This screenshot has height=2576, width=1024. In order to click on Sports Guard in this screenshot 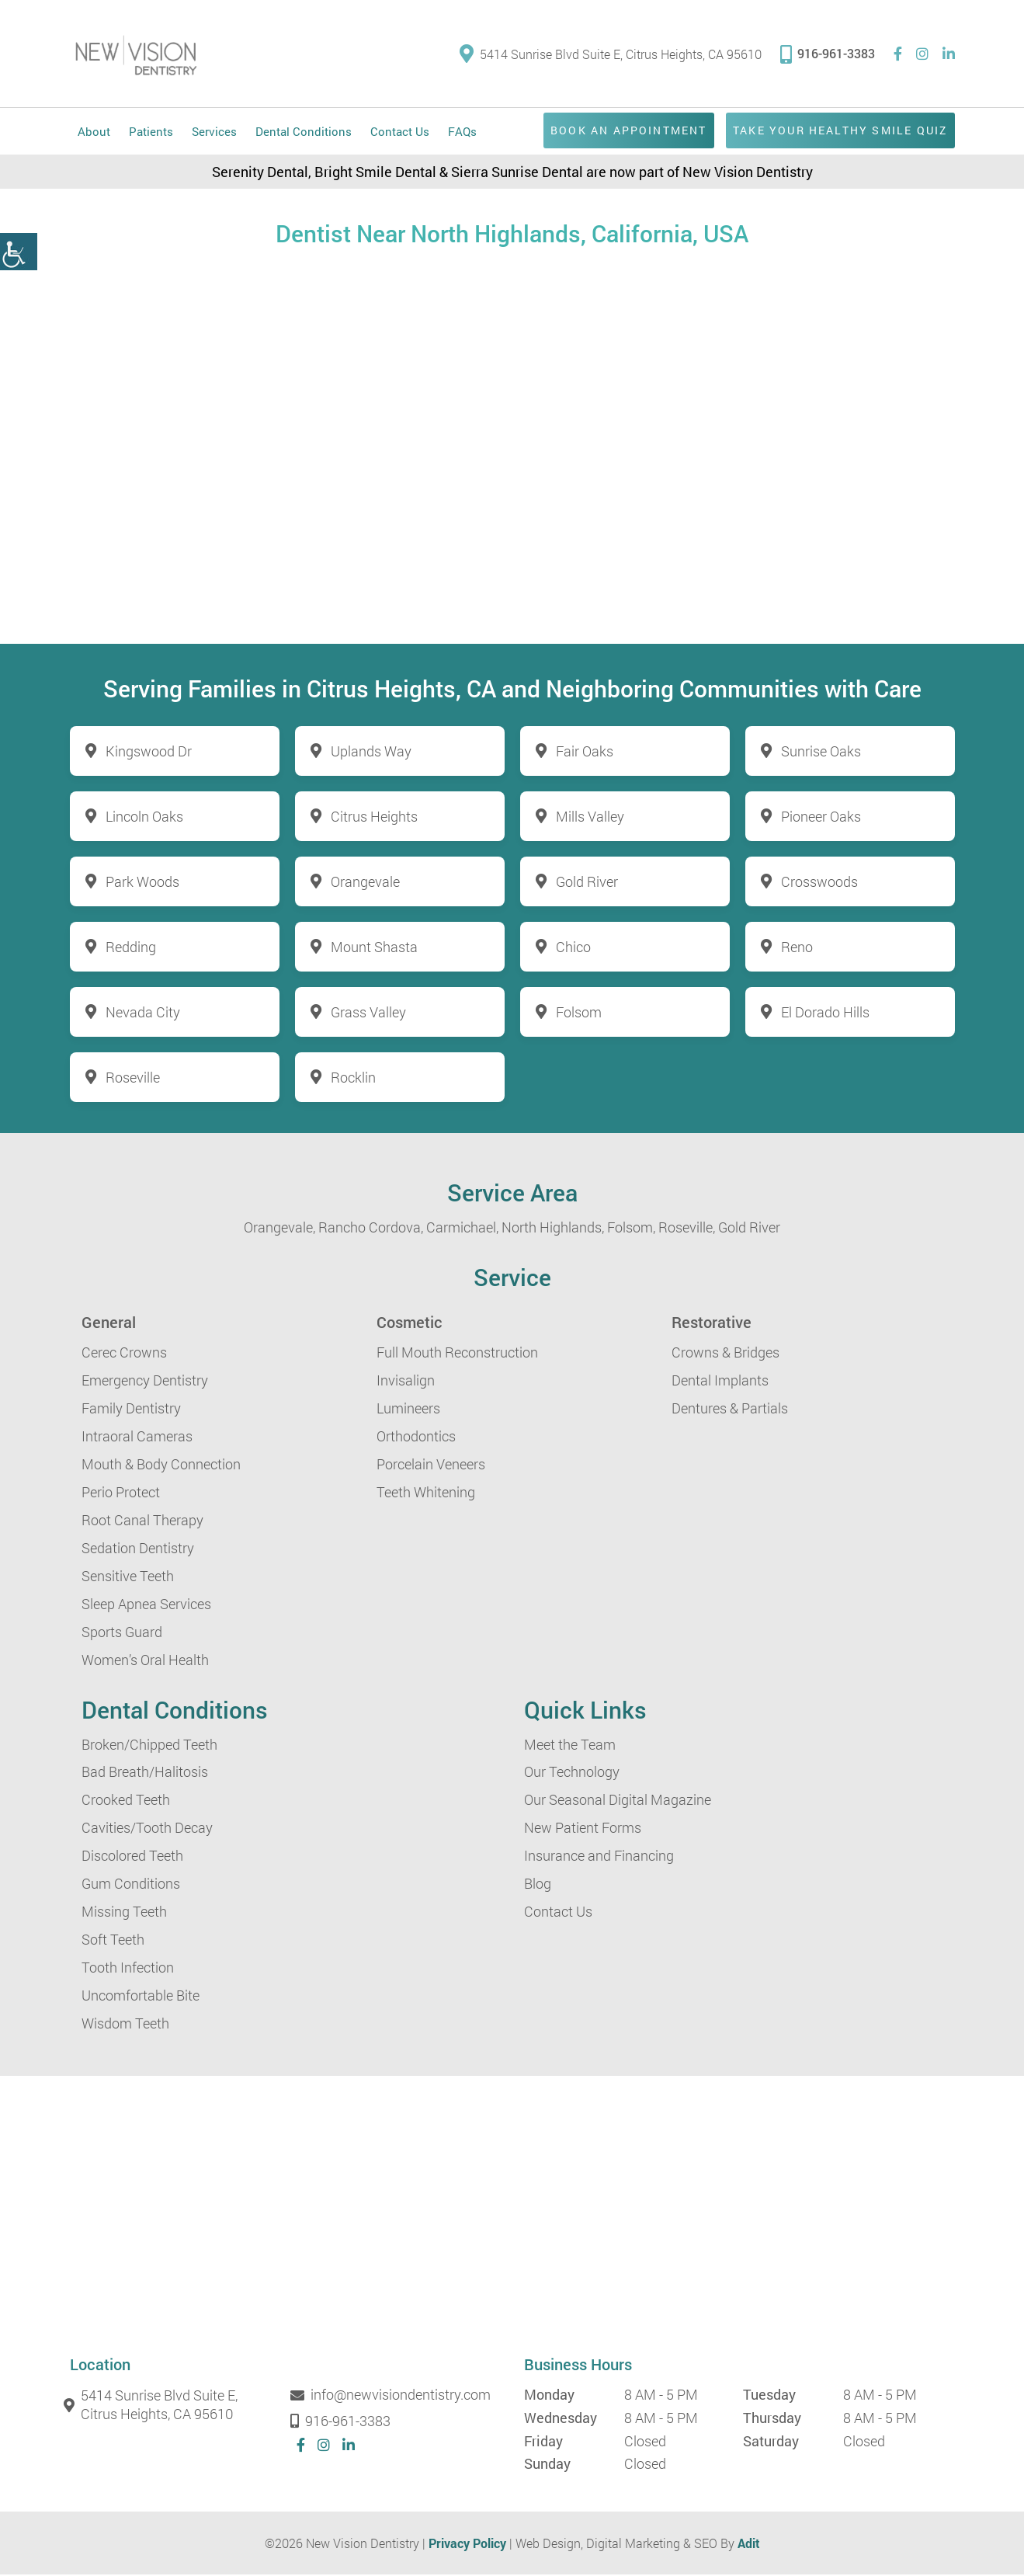, I will do `click(122, 1633)`.